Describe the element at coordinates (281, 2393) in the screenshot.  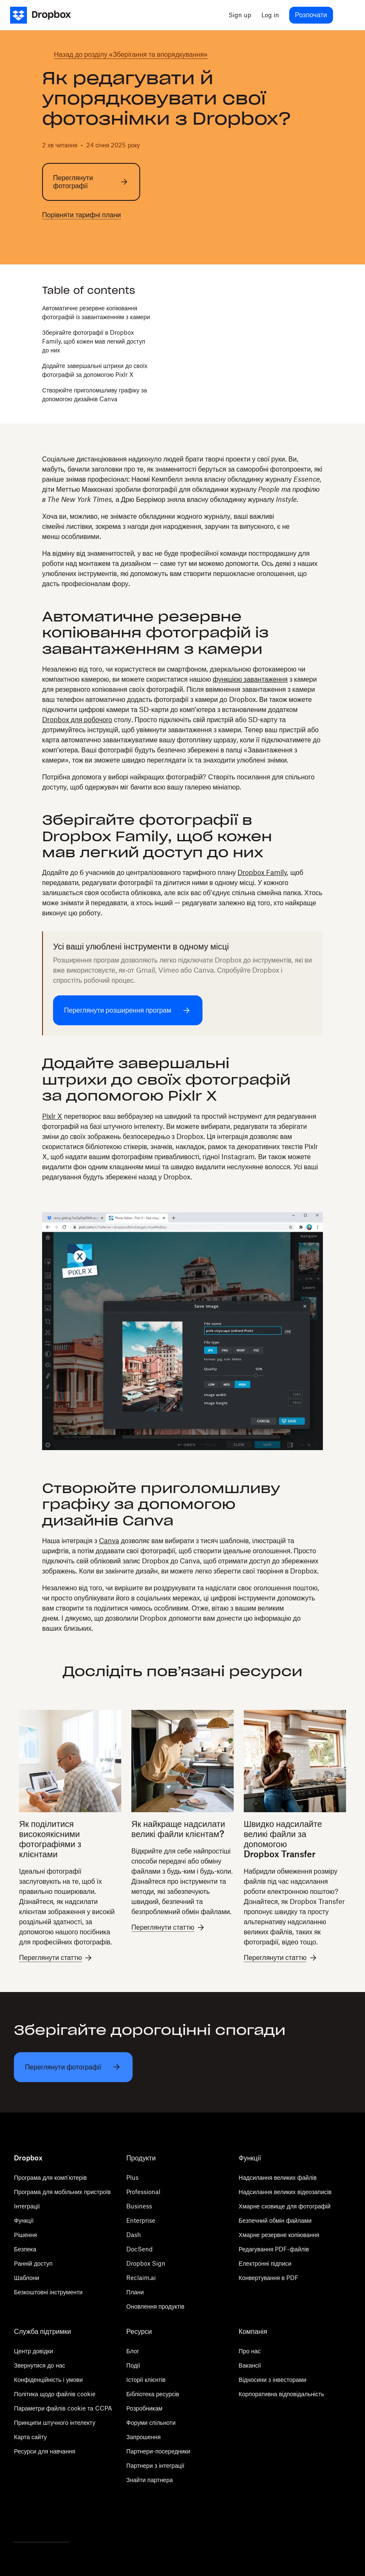
I see `Корпоративна відповідальність` at that location.